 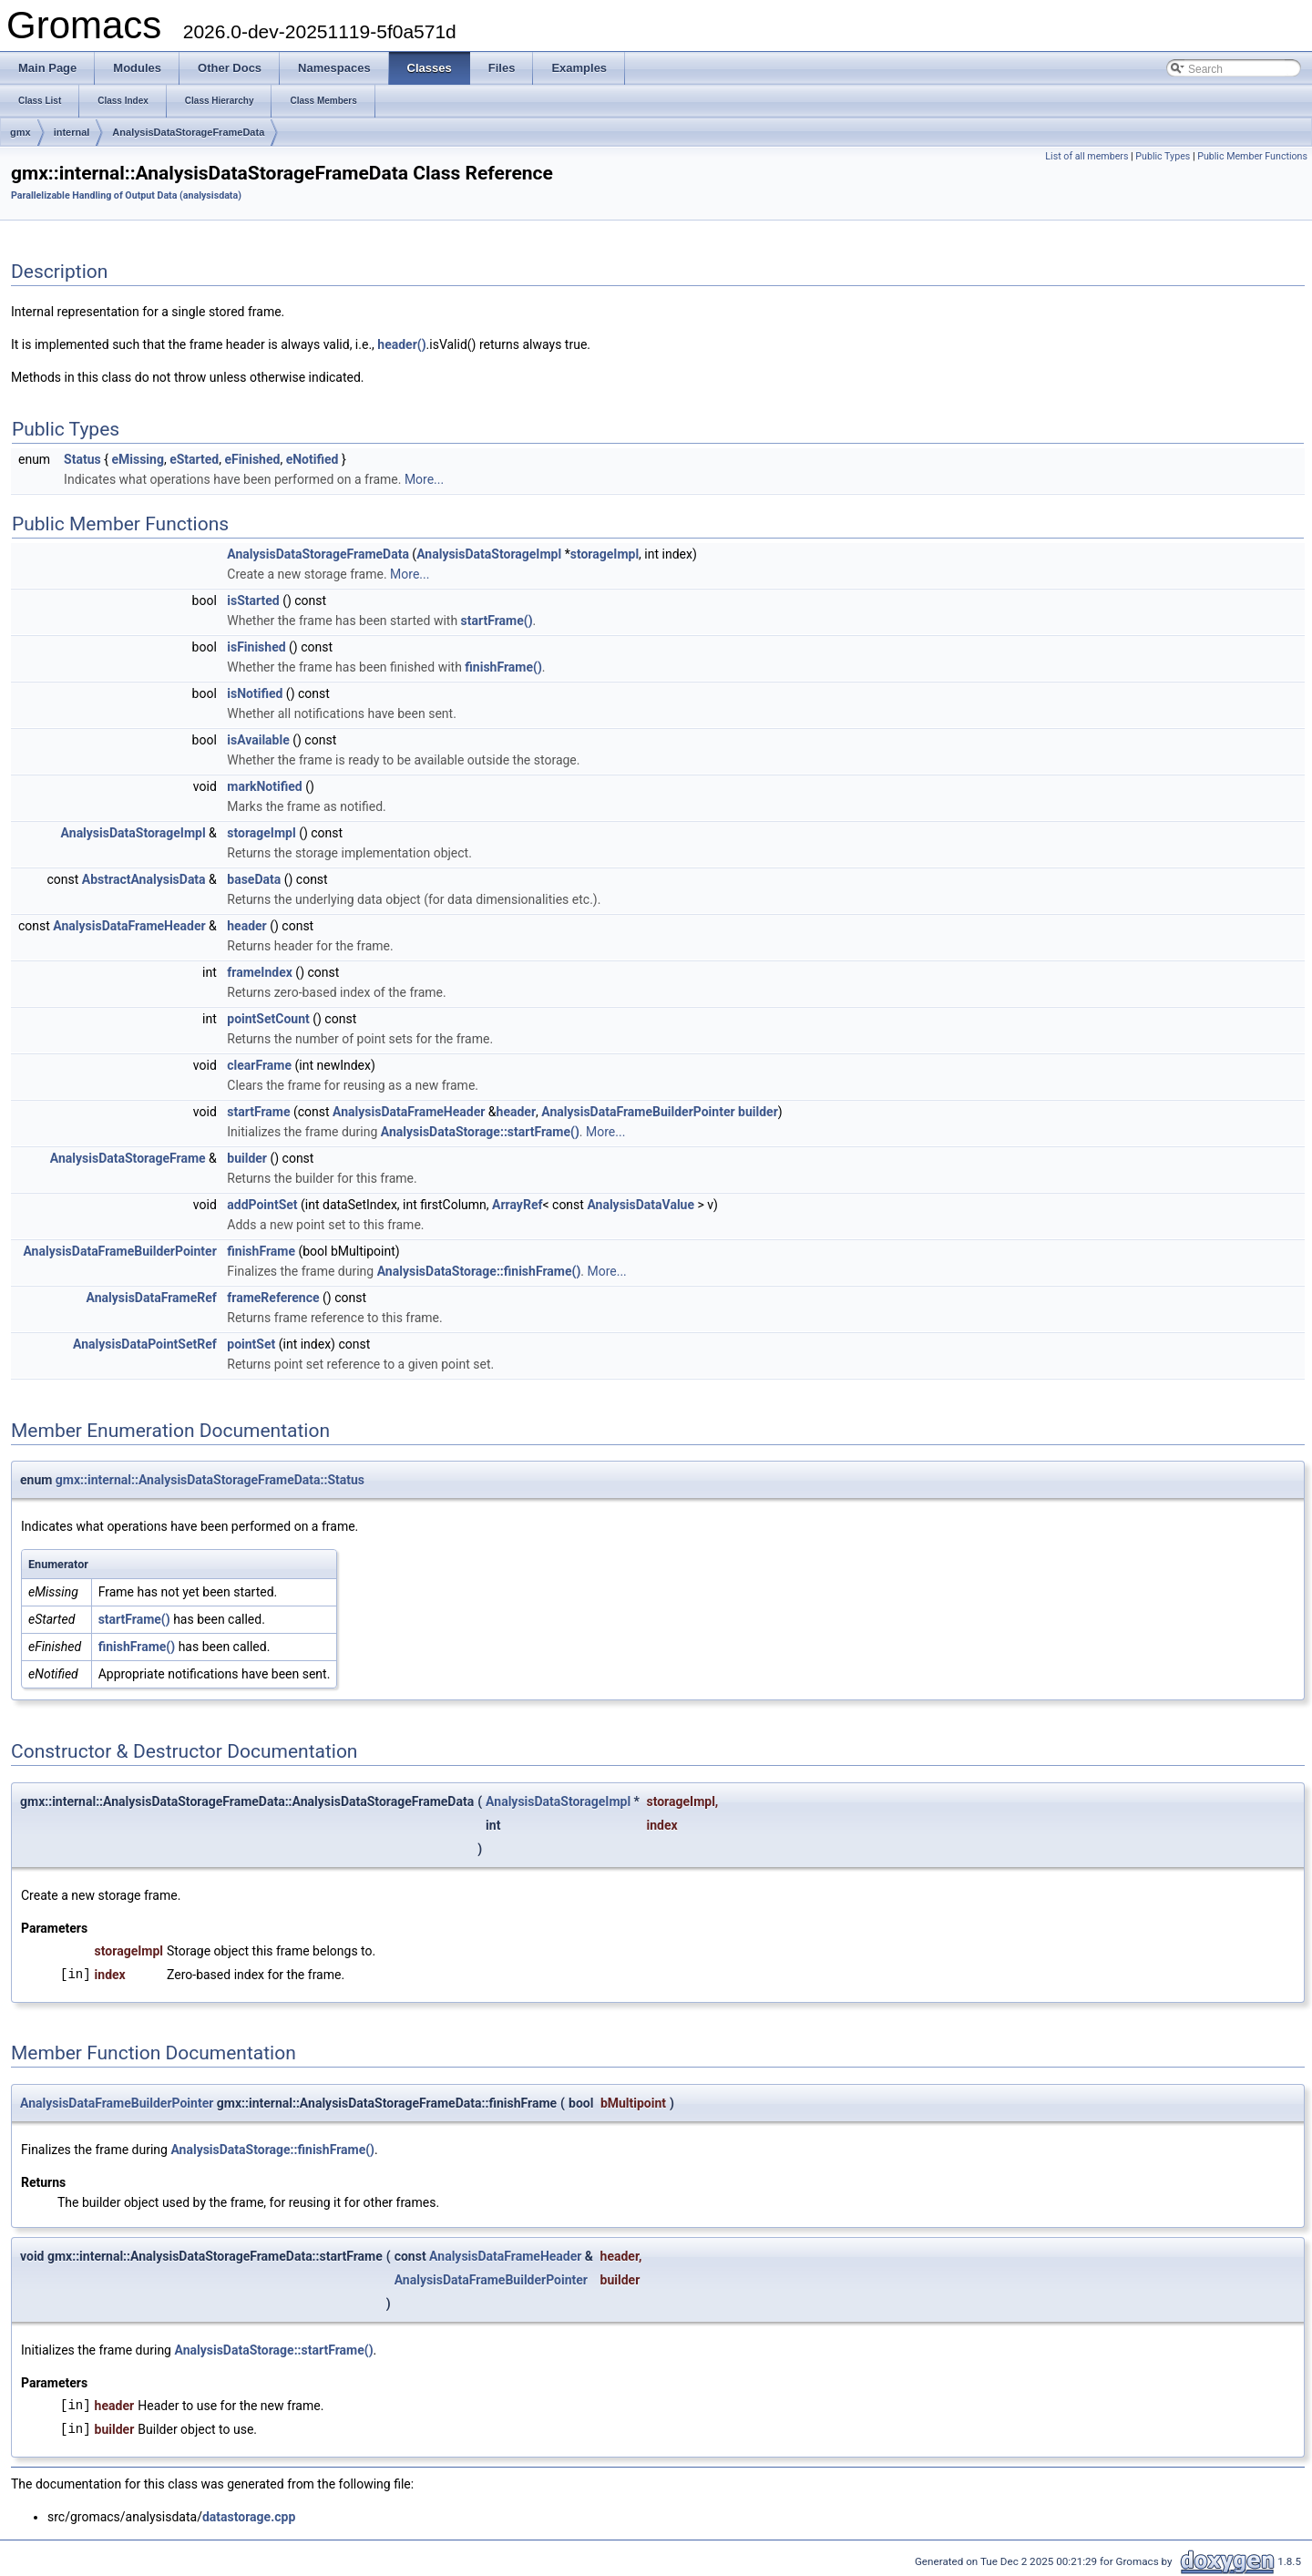 I want to click on AbstractAnalysisData, so click(x=144, y=879).